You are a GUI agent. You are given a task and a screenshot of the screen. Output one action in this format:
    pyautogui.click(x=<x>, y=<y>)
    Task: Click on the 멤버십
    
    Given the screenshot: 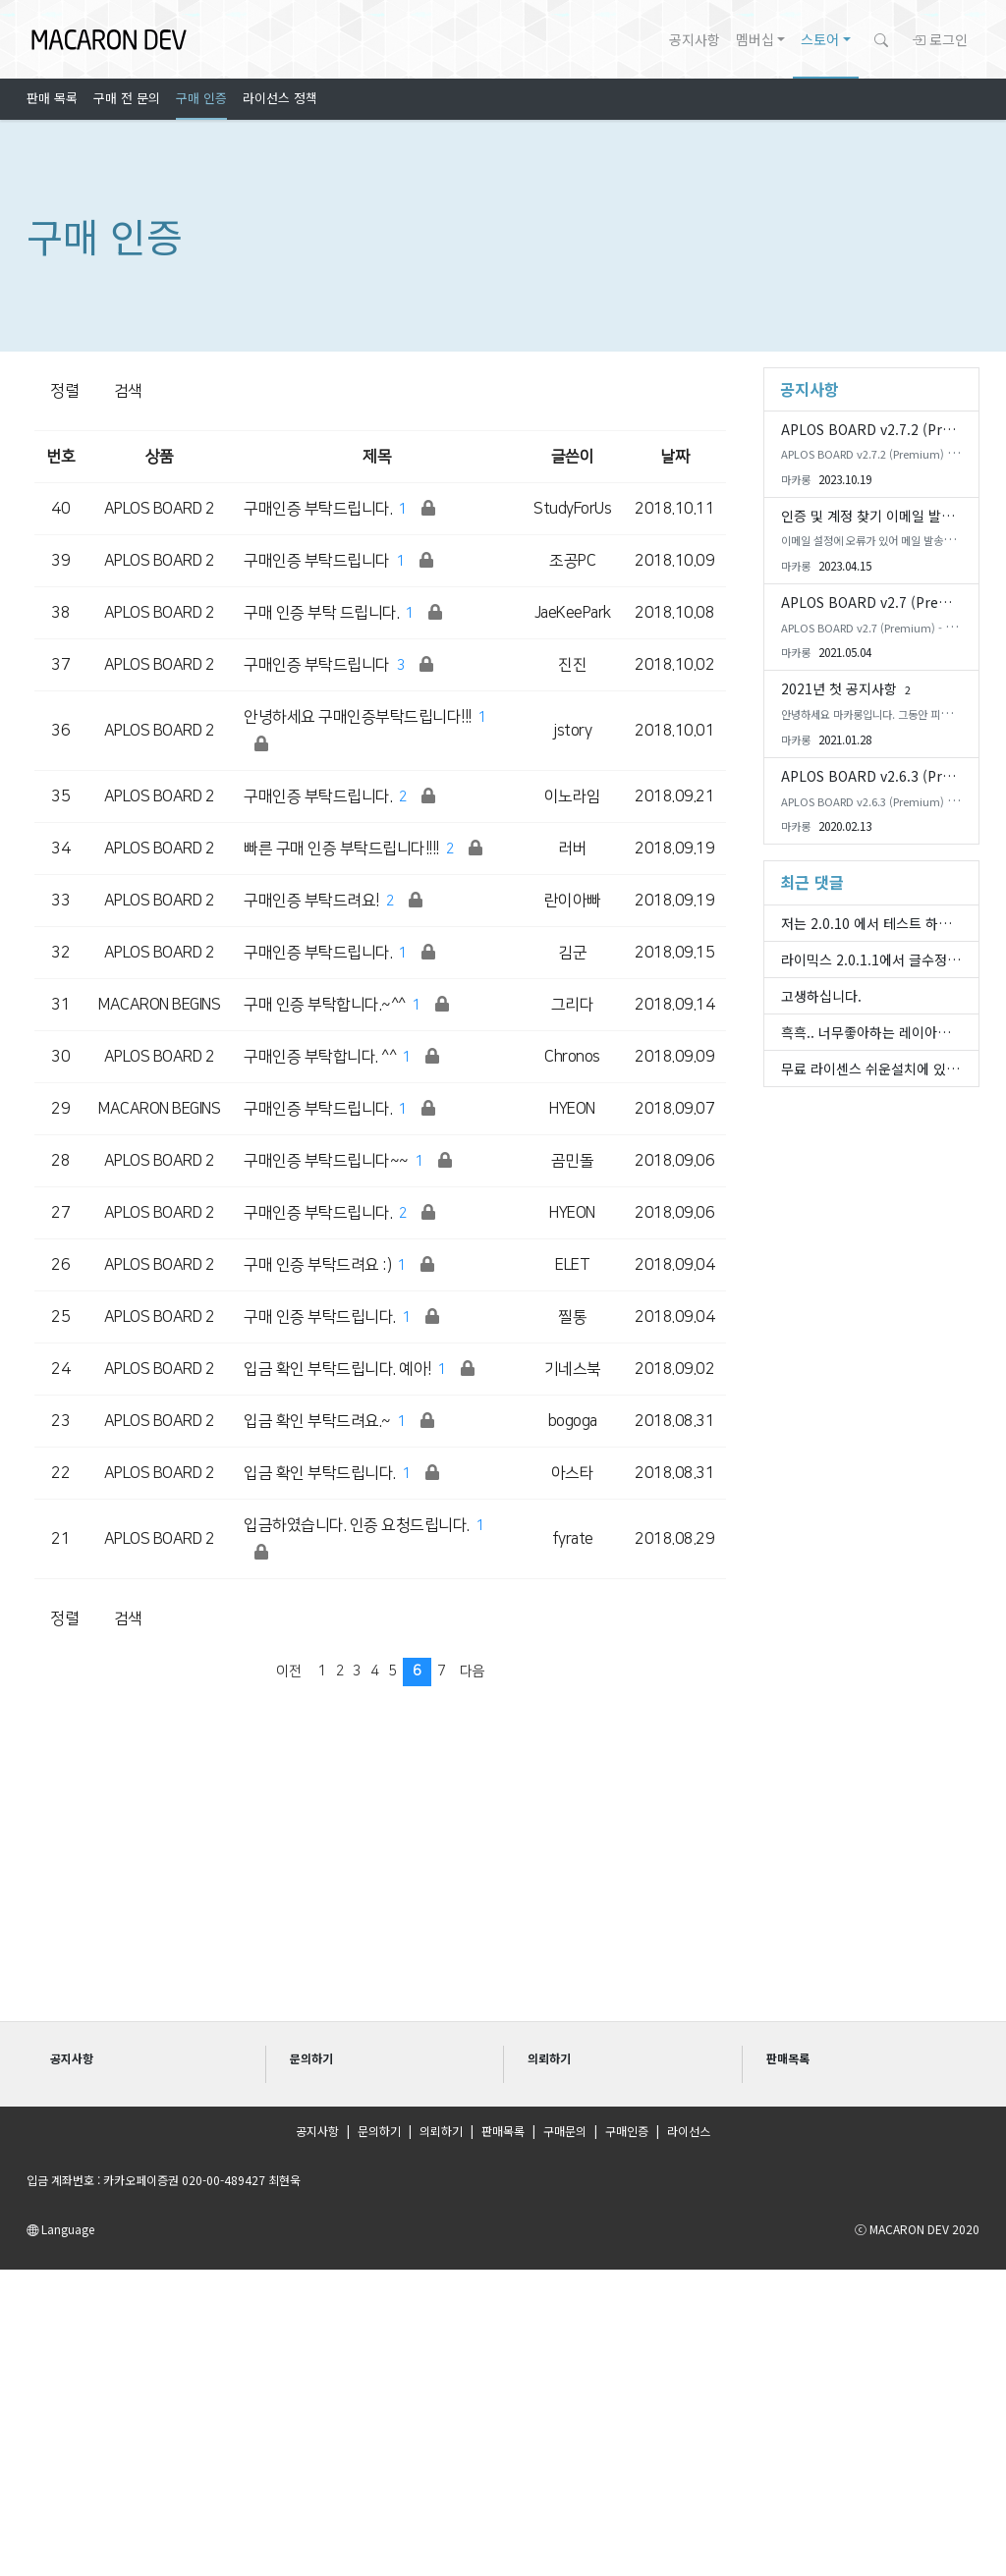 What is the action you would take?
    pyautogui.click(x=755, y=39)
    